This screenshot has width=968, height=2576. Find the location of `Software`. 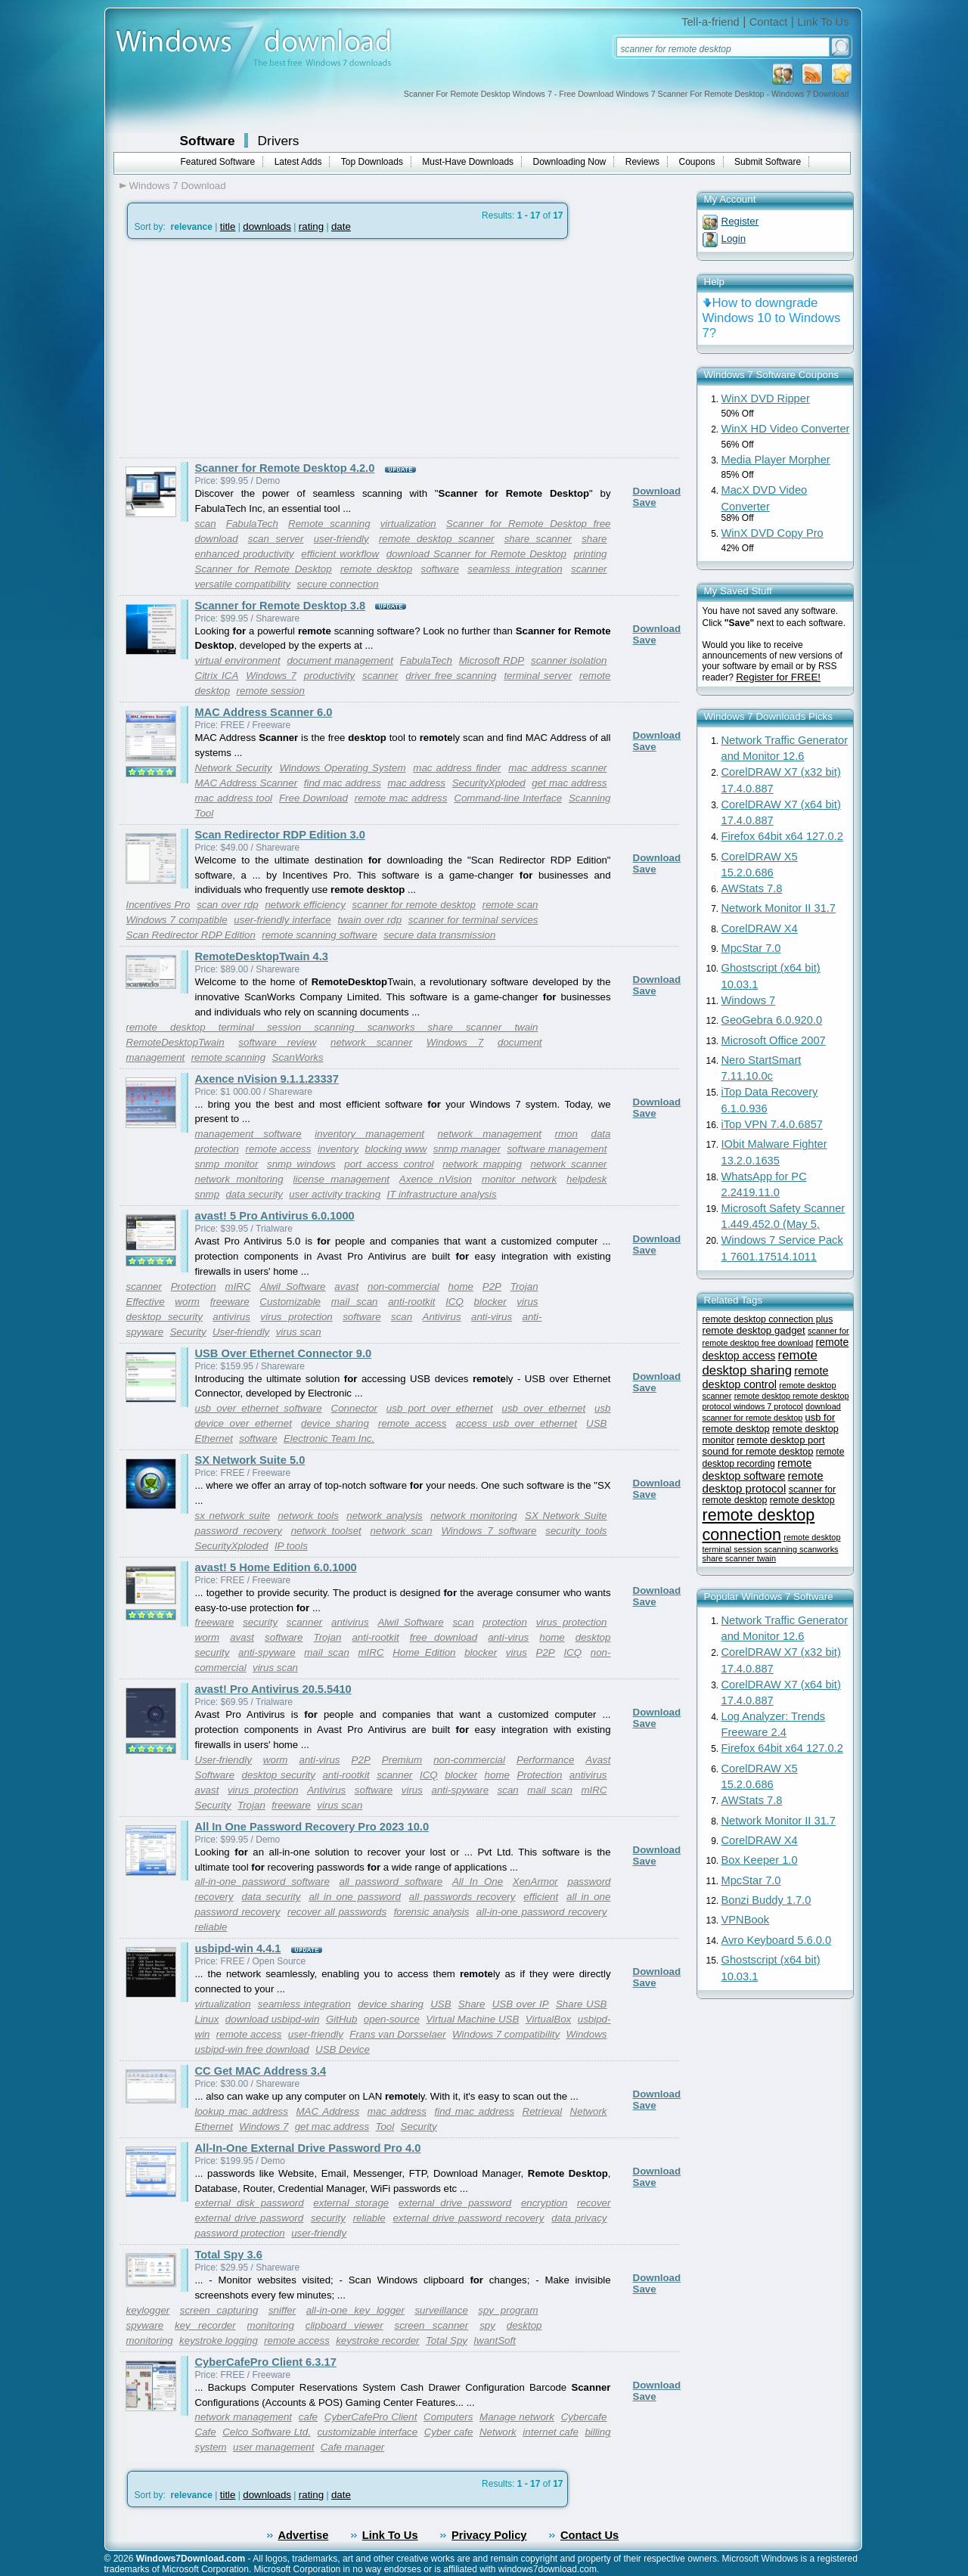

Software is located at coordinates (207, 140).